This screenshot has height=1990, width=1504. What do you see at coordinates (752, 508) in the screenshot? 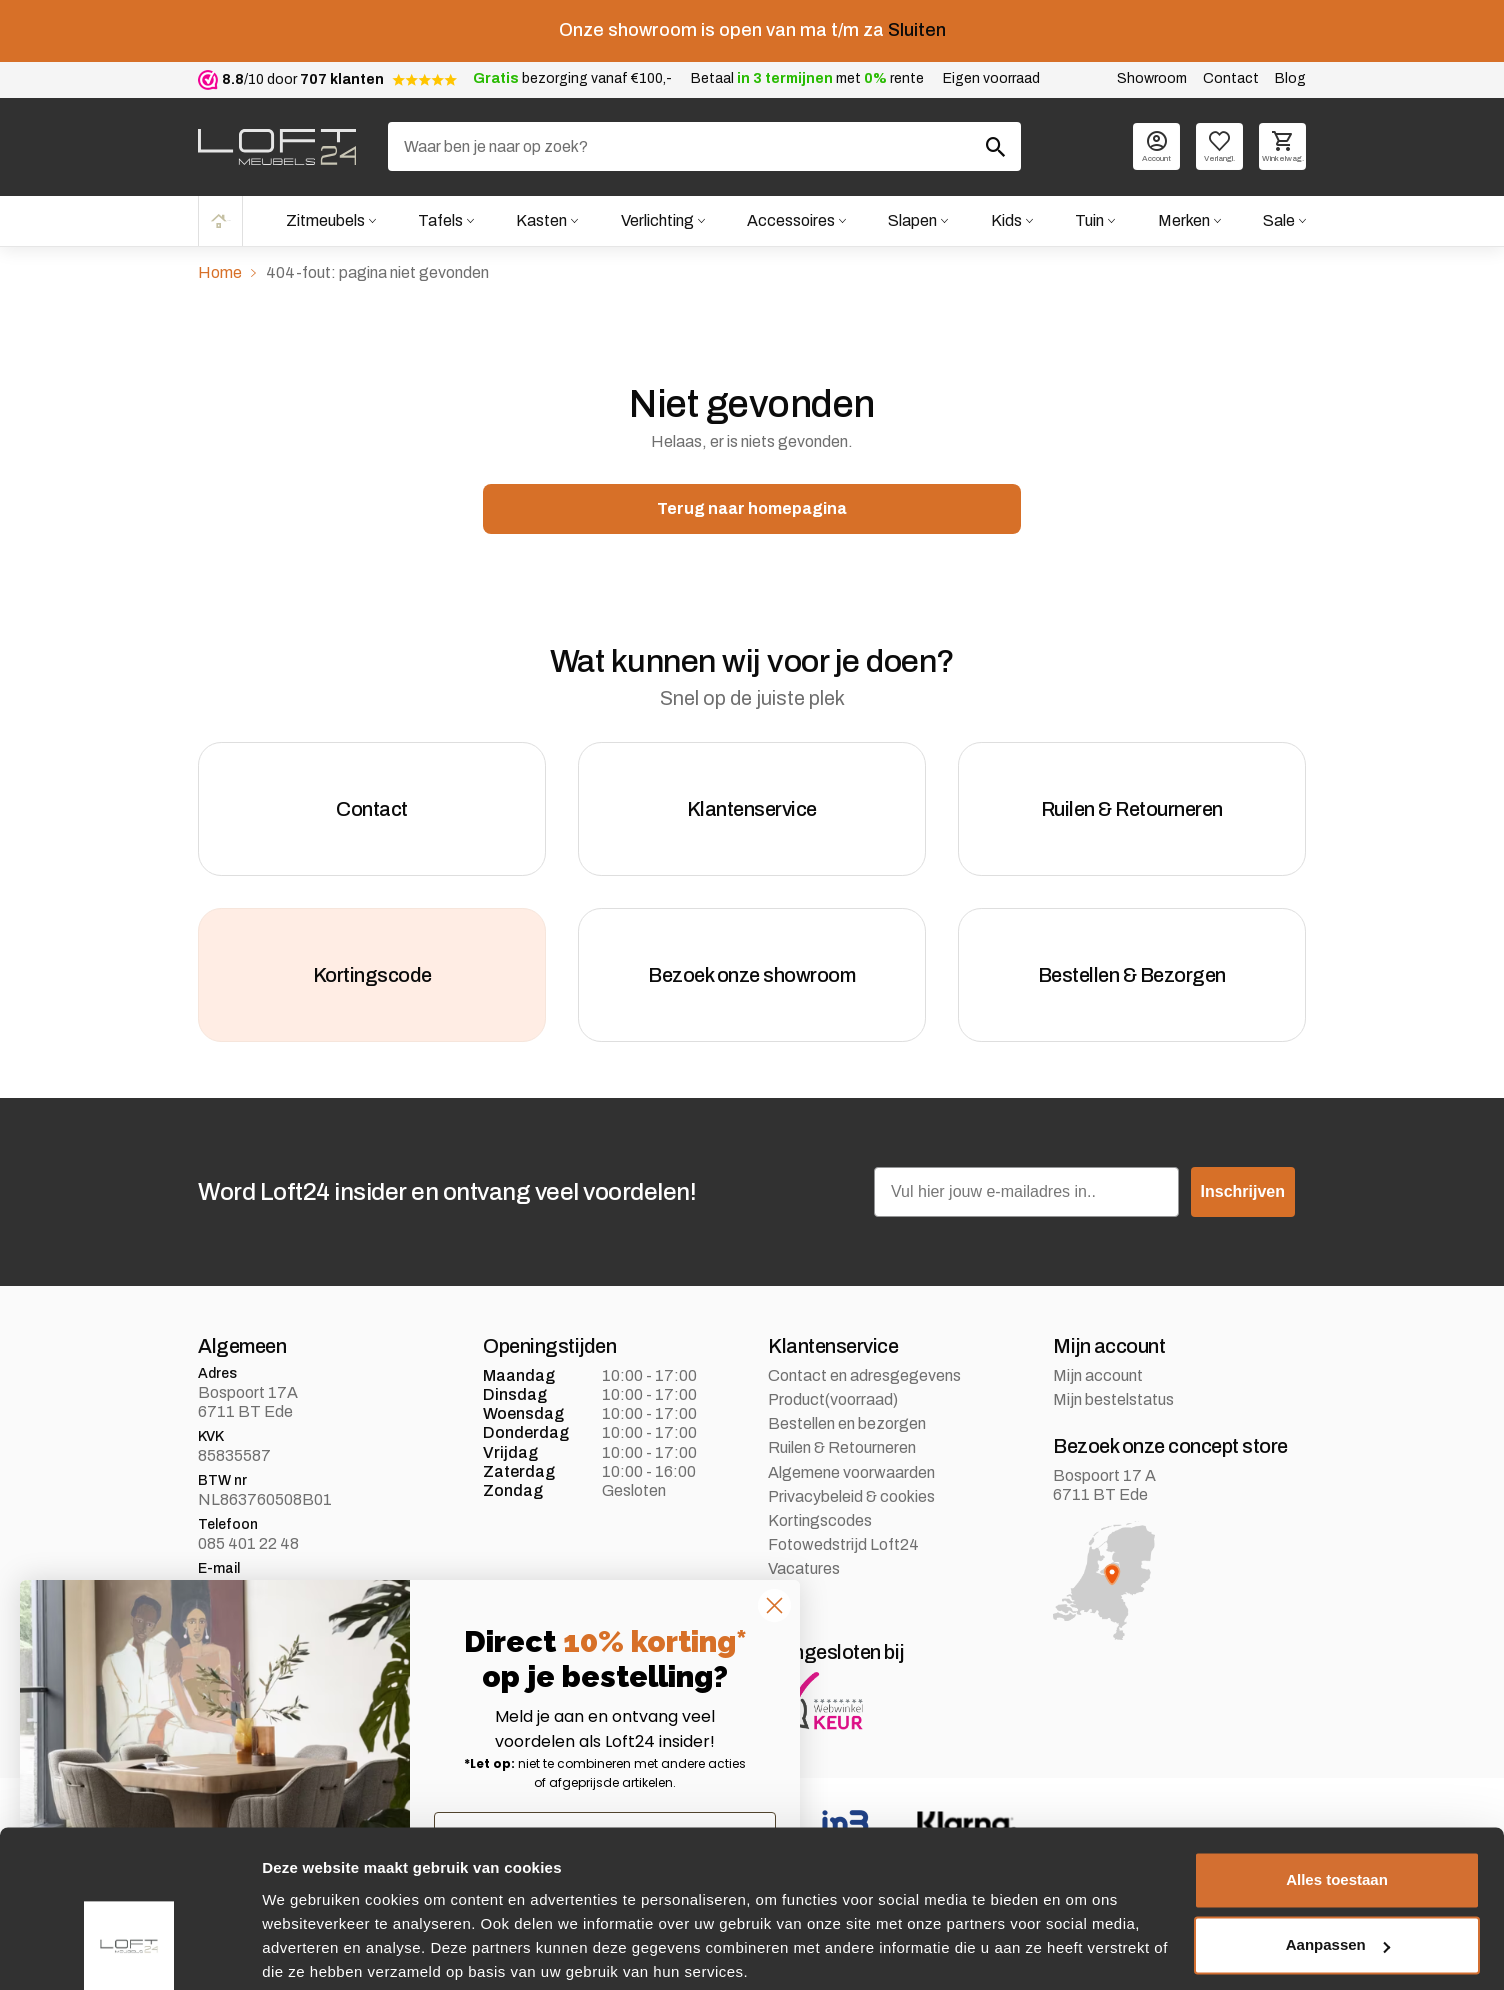
I see `Terug naar homepagina` at bounding box center [752, 508].